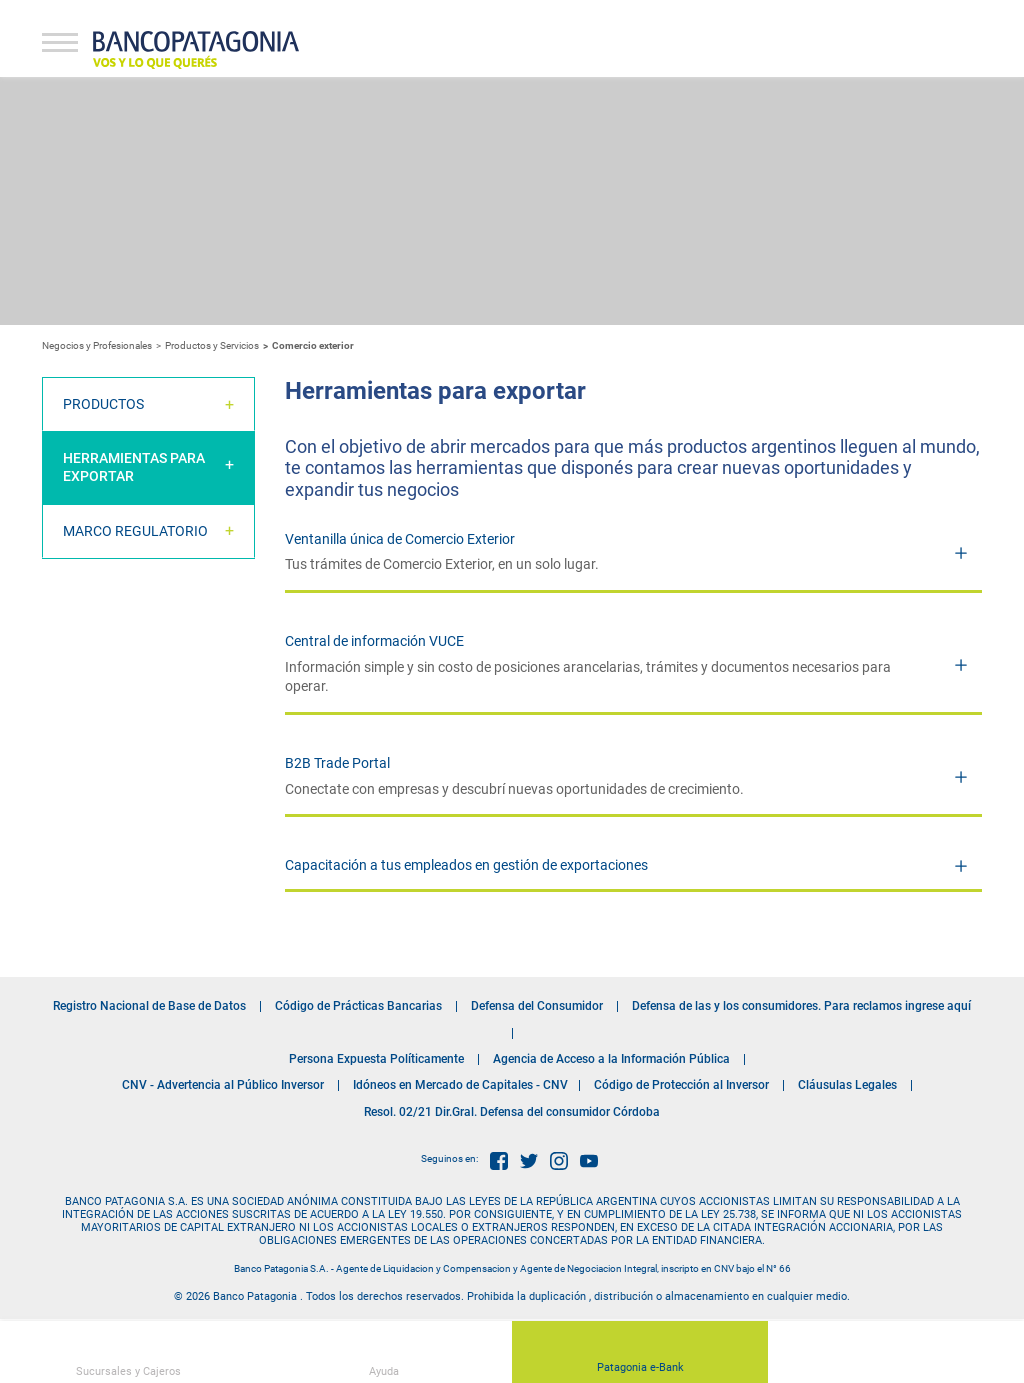 This screenshot has height=1383, width=1024. I want to click on Negocios y Profesionales, so click(97, 345).